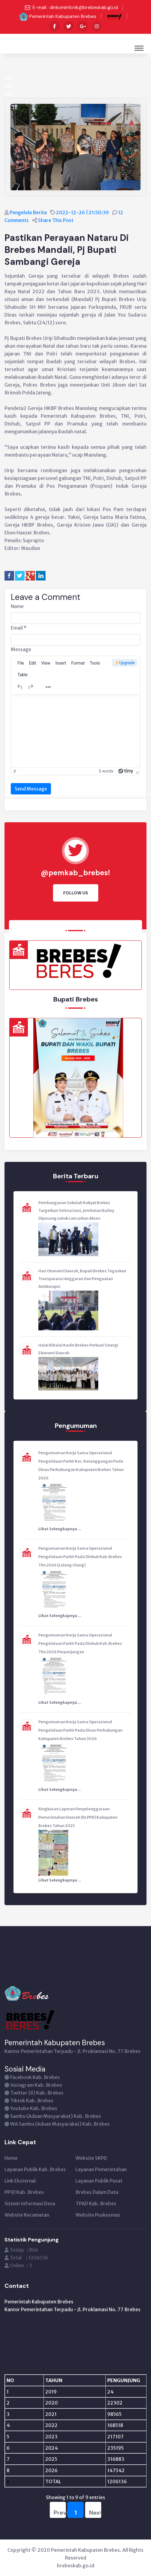  I want to click on PPID Kab. Brebes, so click(24, 2192).